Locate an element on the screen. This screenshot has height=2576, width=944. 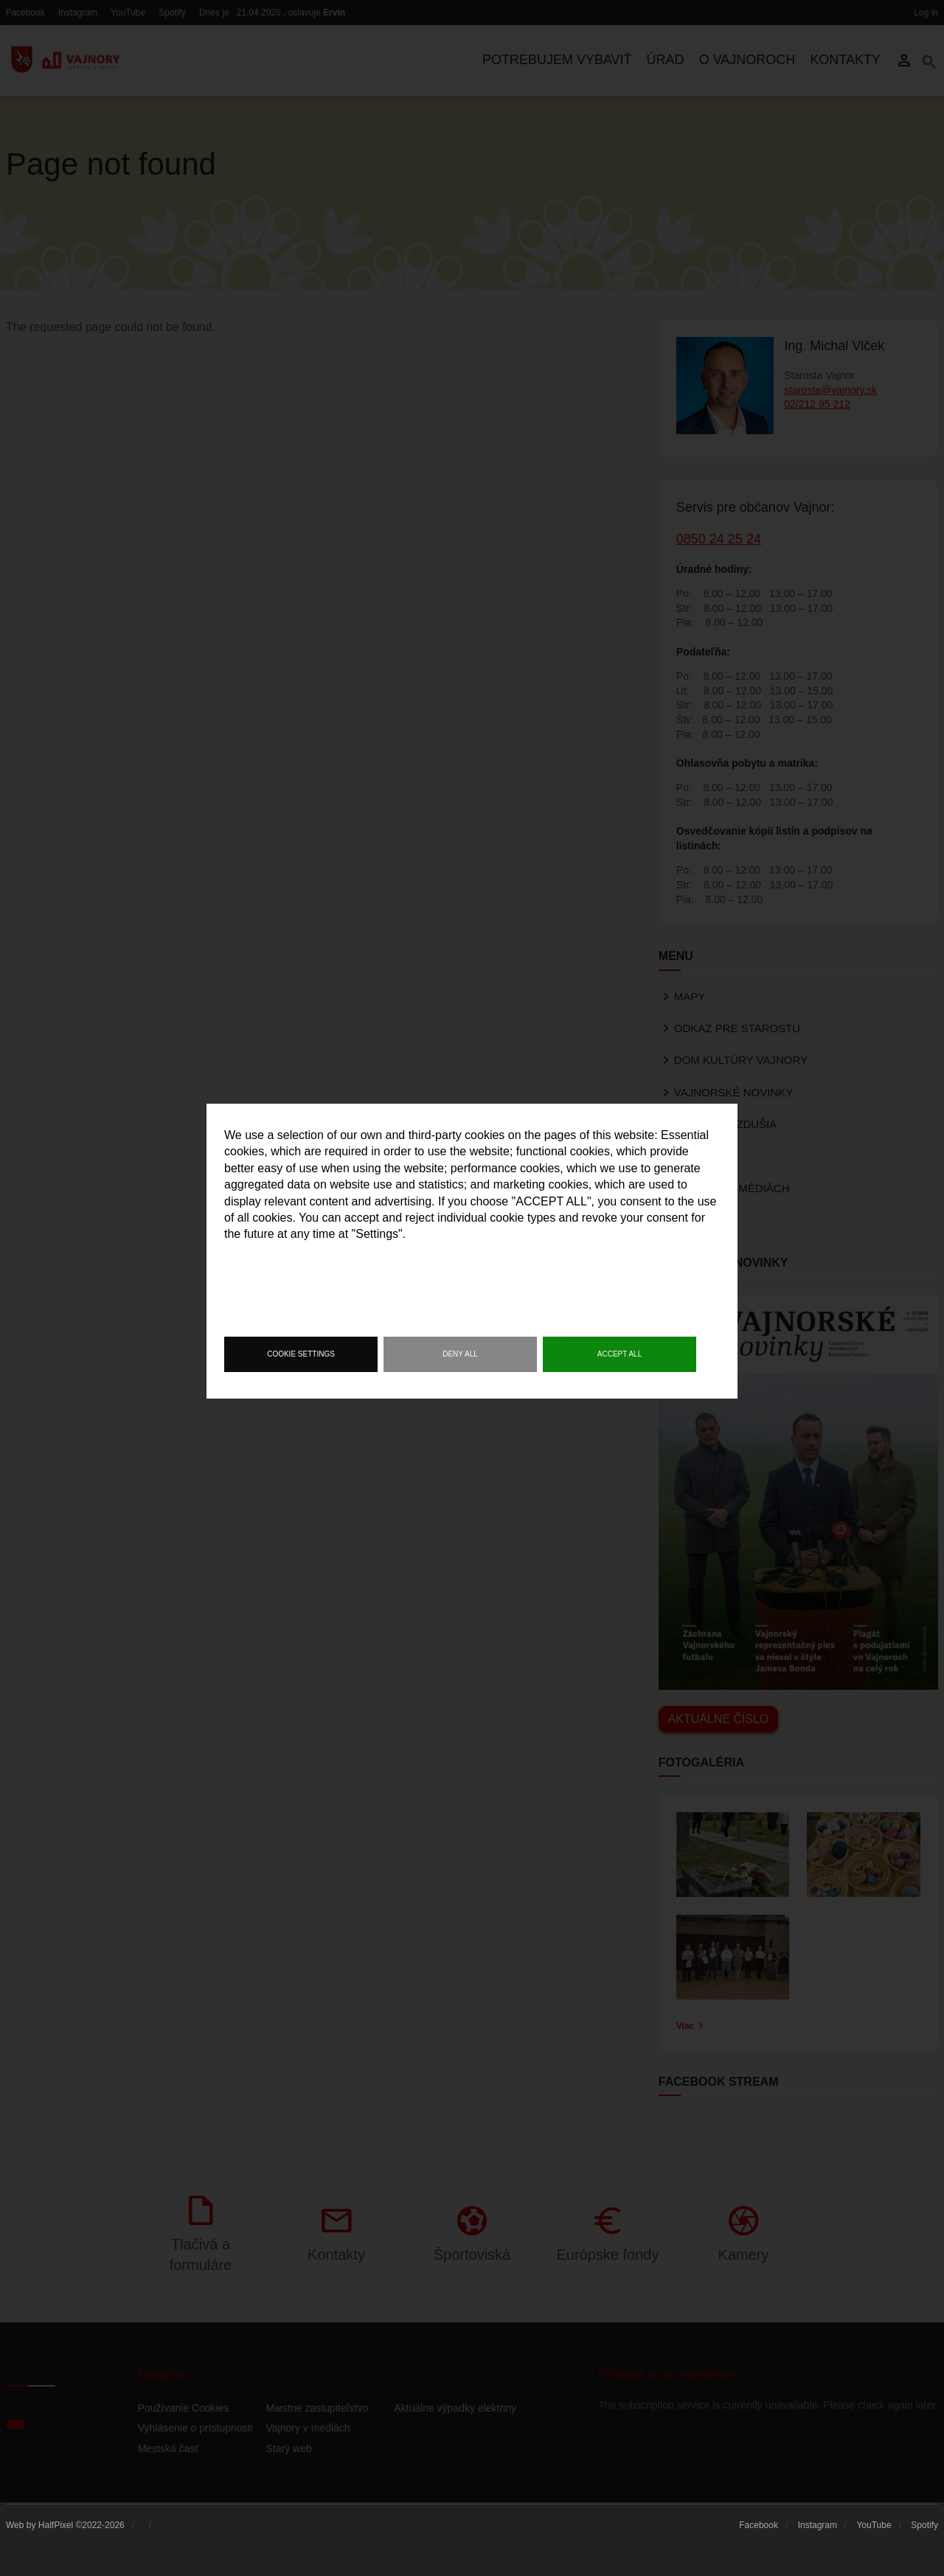
Cookie settings is located at coordinates (301, 1354).